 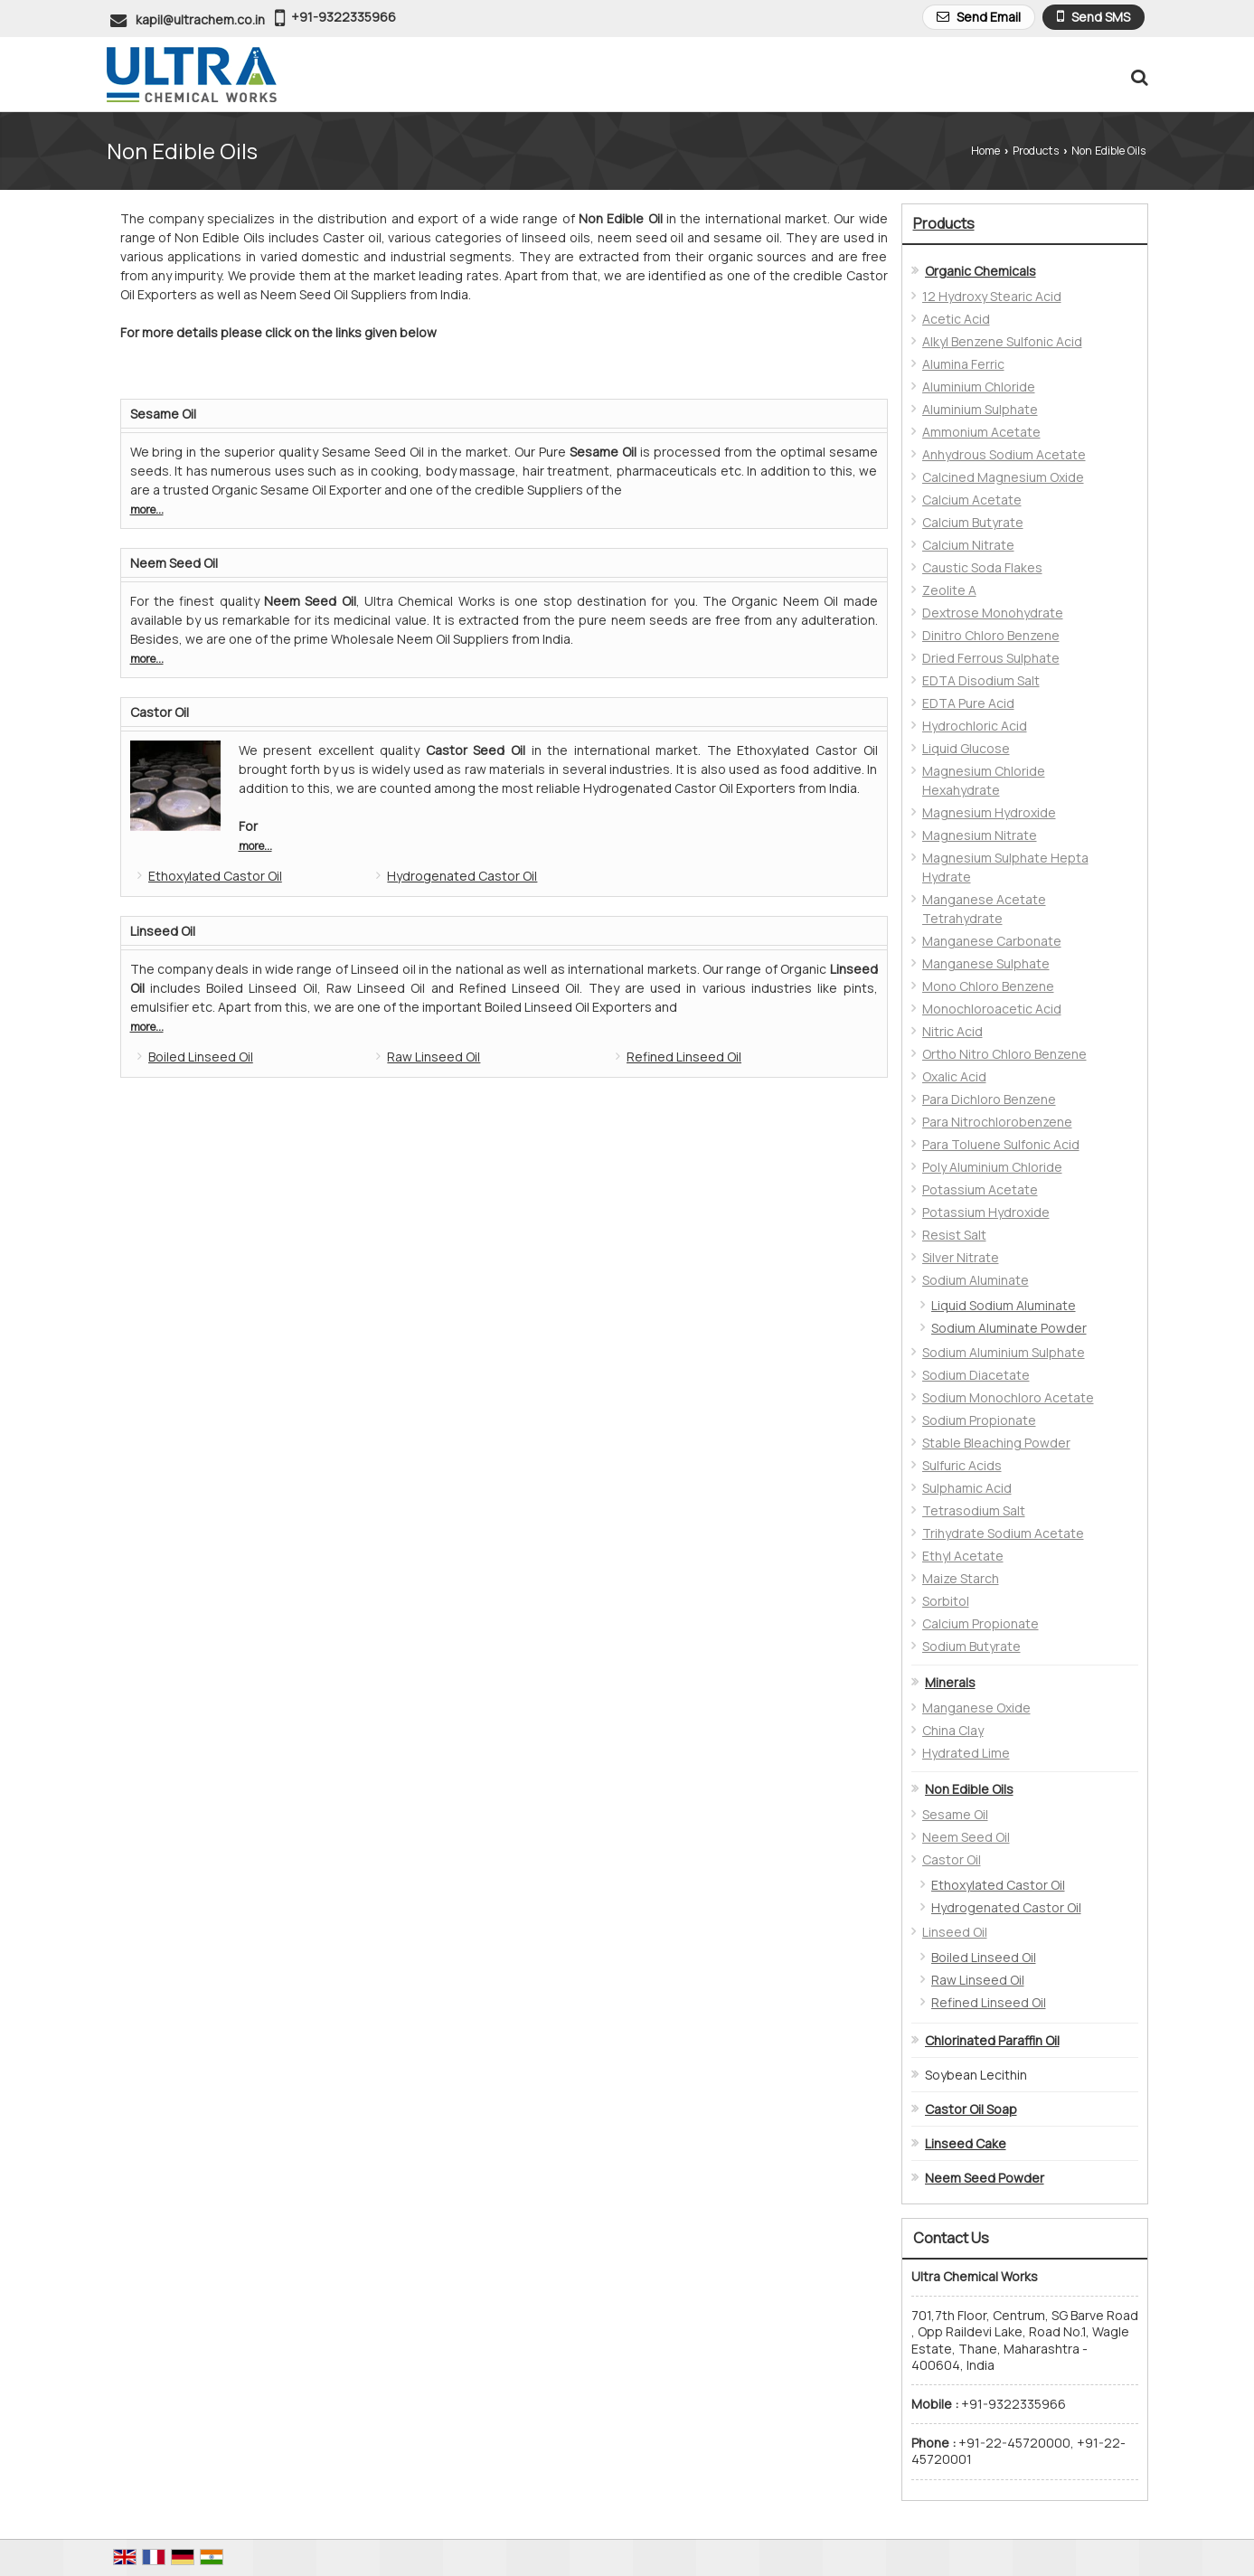 What do you see at coordinates (965, 2143) in the screenshot?
I see `Linseed Cake` at bounding box center [965, 2143].